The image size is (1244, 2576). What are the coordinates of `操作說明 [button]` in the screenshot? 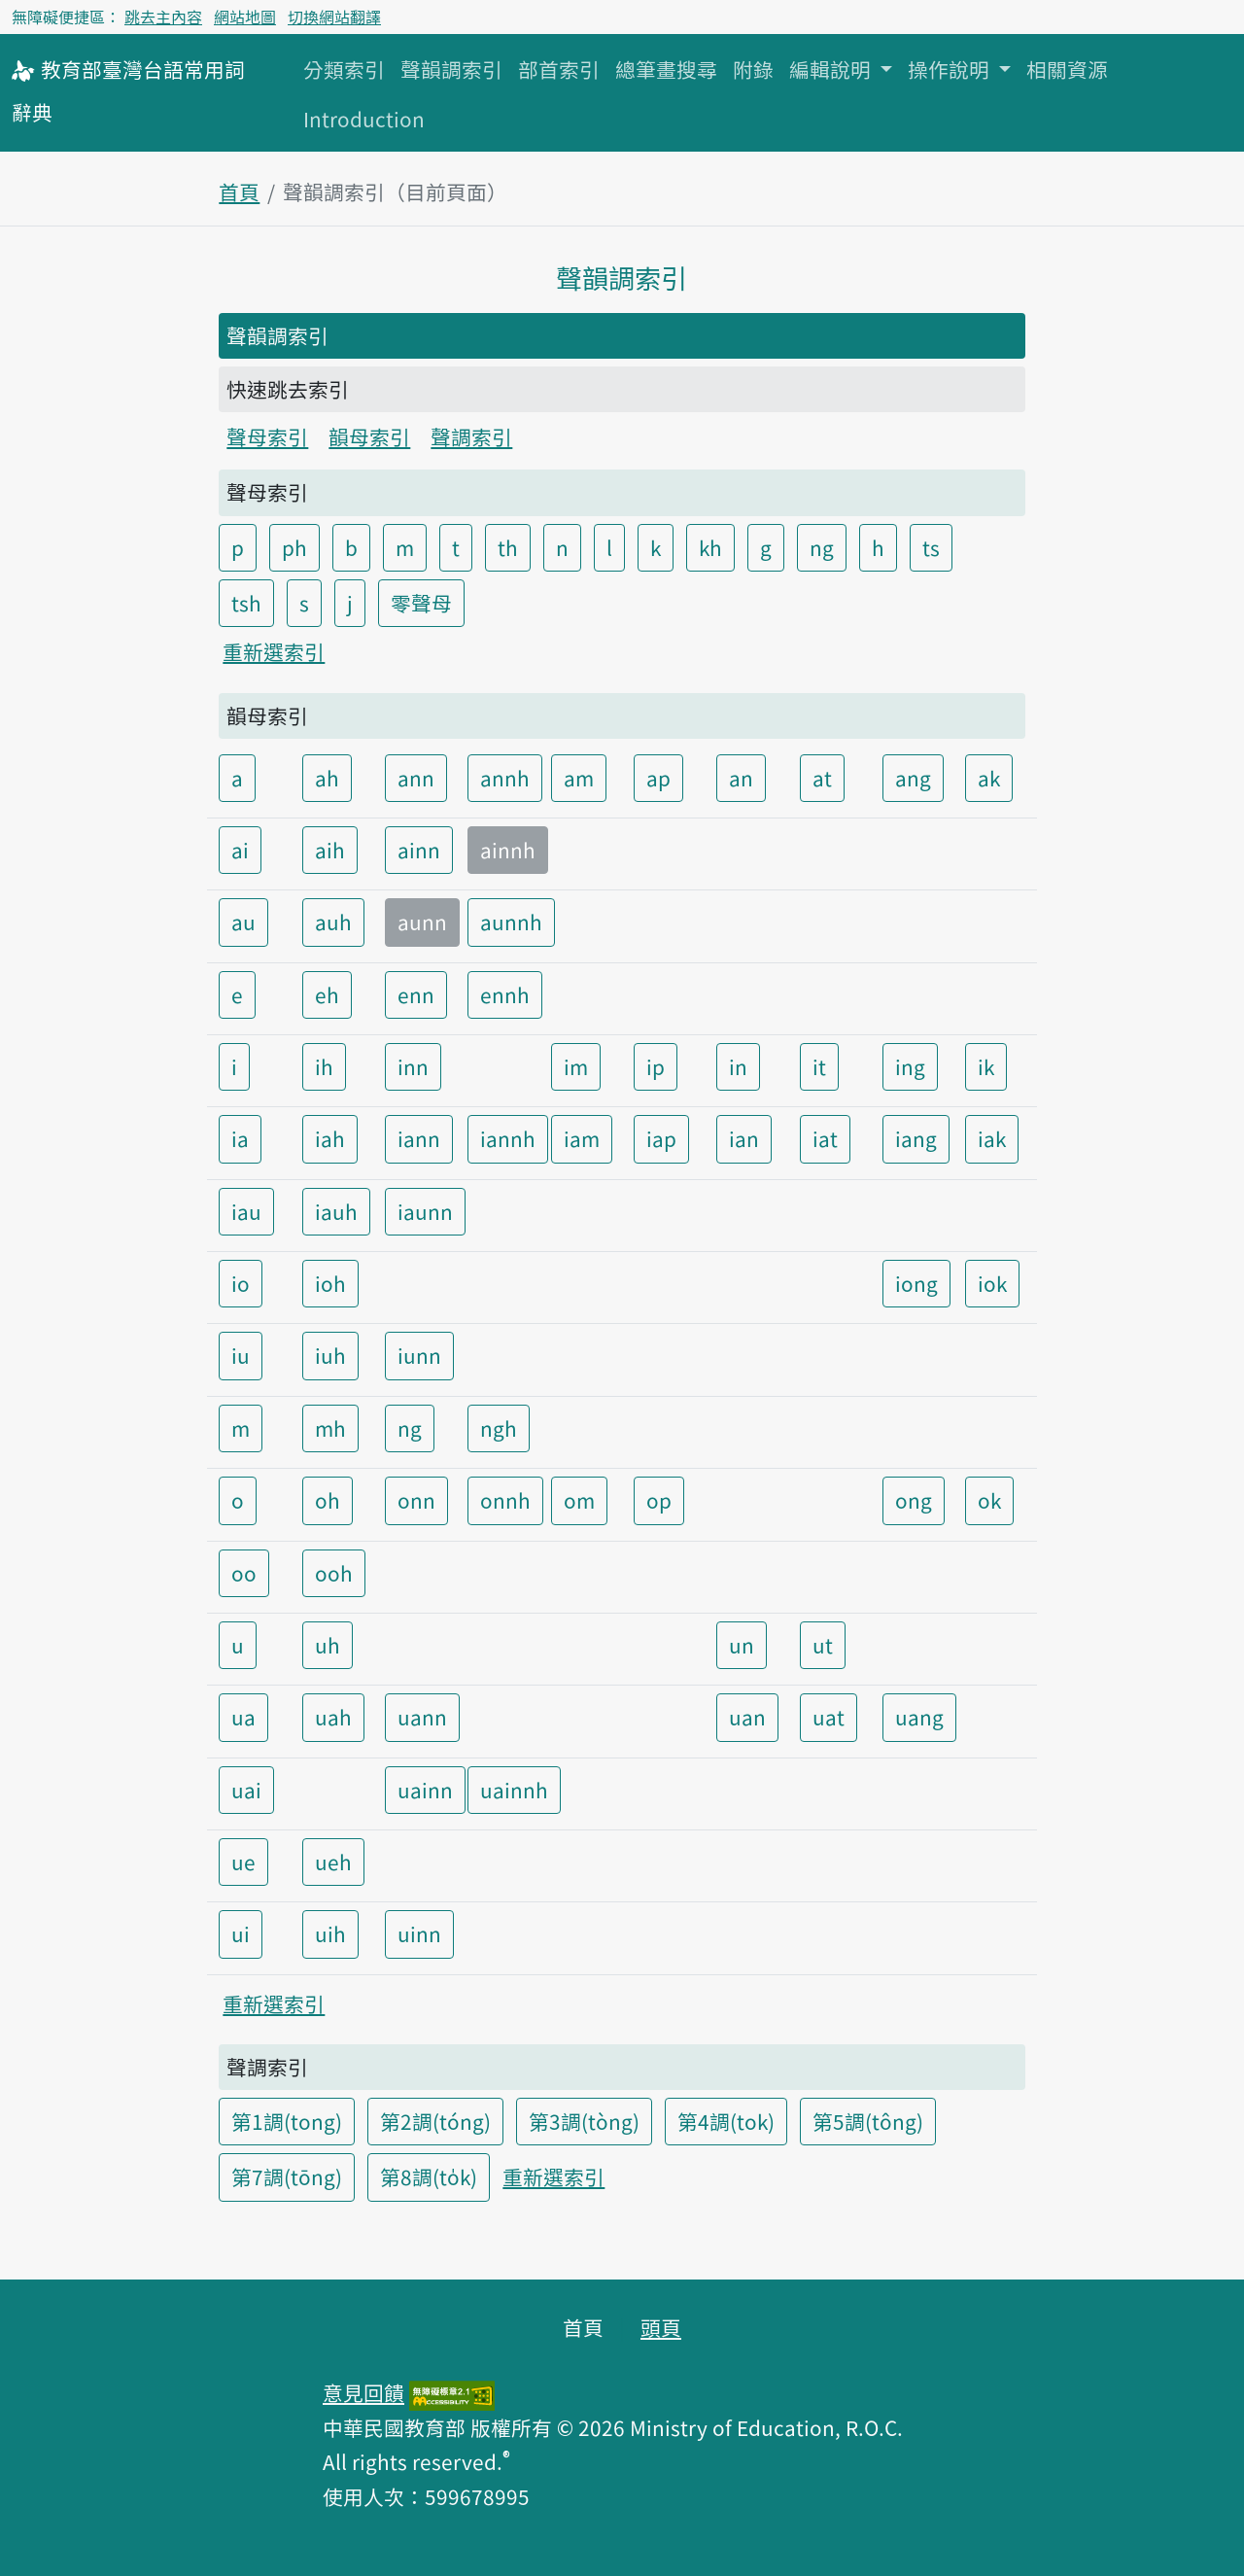 It's located at (951, 69).